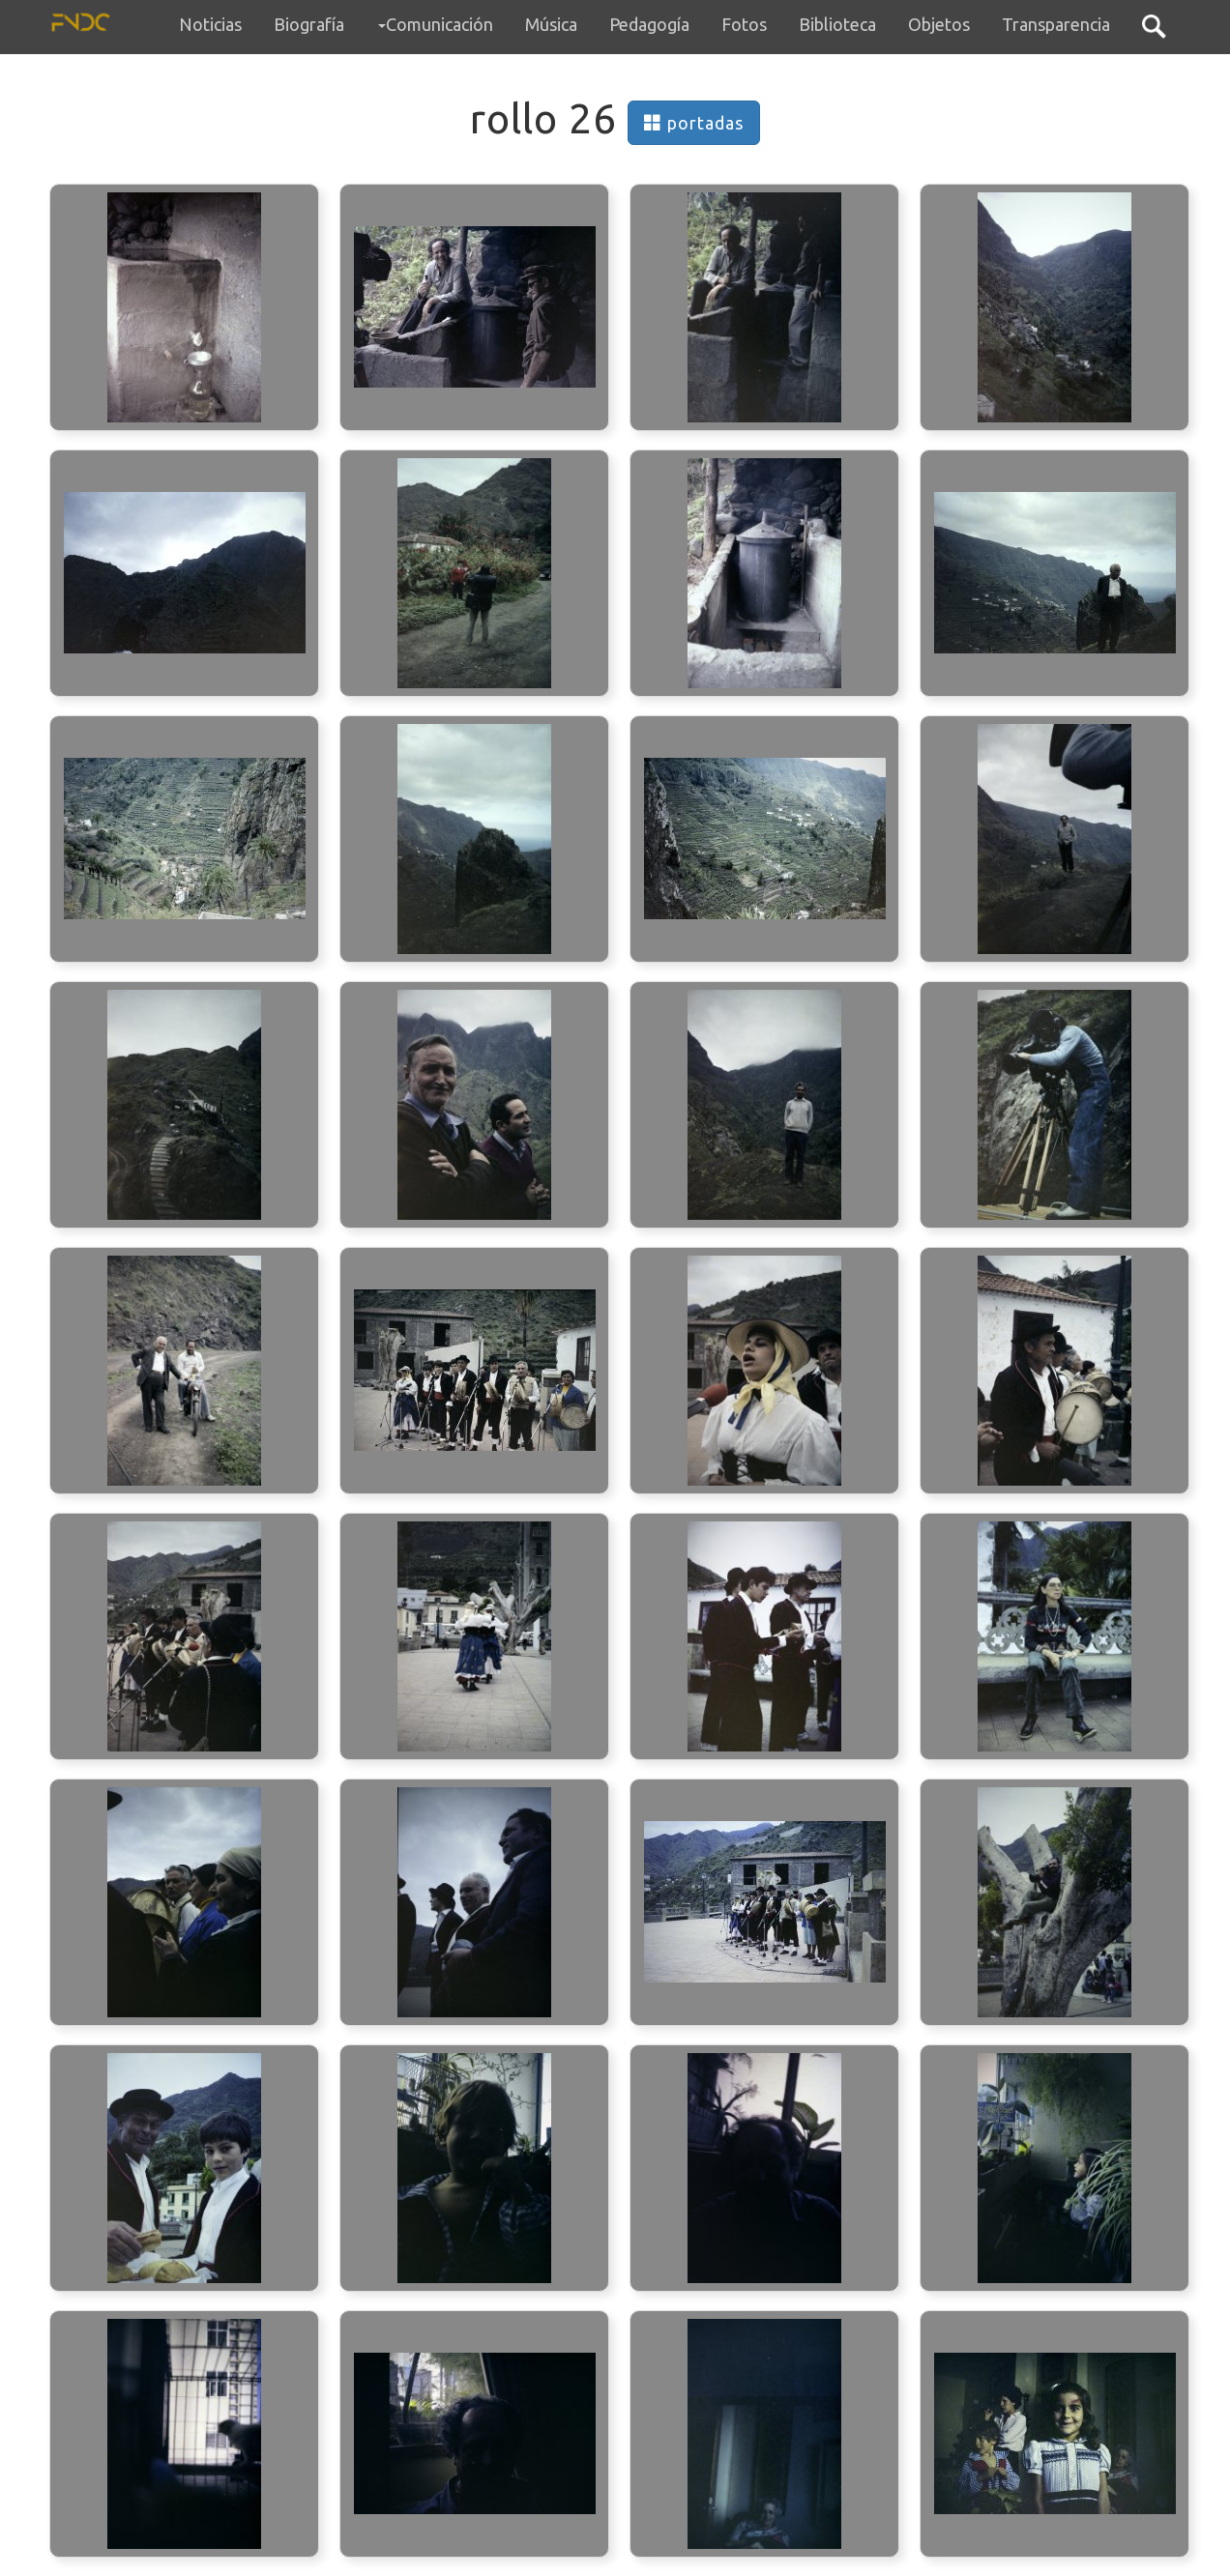 The width and height of the screenshot is (1230, 2576). Describe the element at coordinates (309, 24) in the screenshot. I see `Biografía` at that location.